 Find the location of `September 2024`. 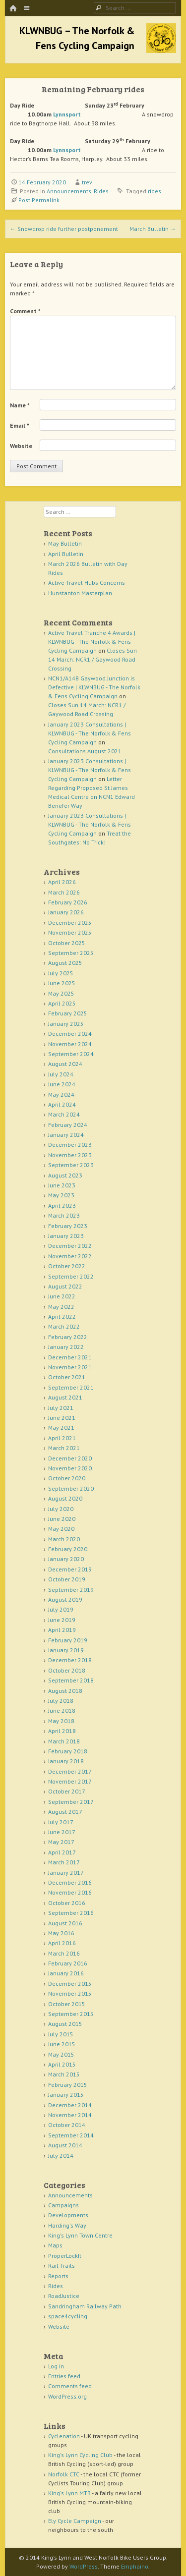

September 2024 is located at coordinates (71, 1054).